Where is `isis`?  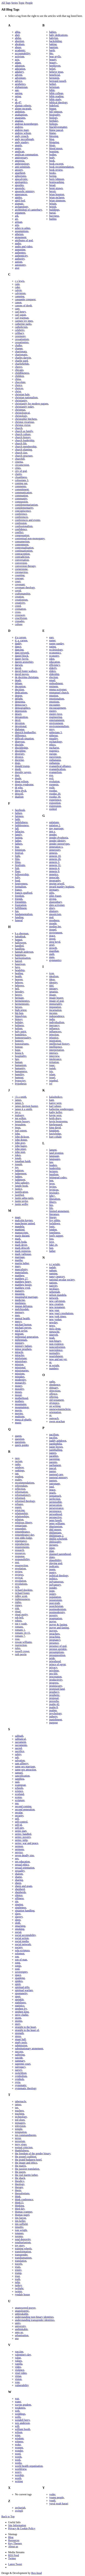
isis is located at coordinates (51, 1071).